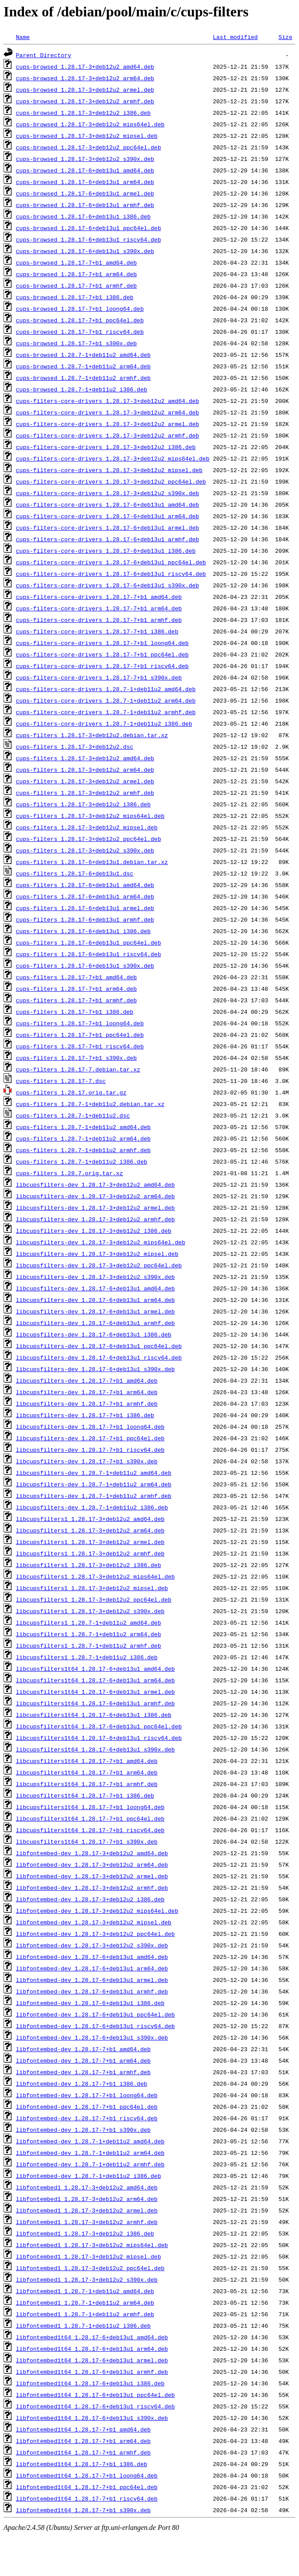 Image resolution: width=299 pixels, height=2576 pixels. Describe the element at coordinates (95, 2026) in the screenshot. I see `libfontembed-dev_1.28.17-6+deb13u1_riscv64.deb` at that location.